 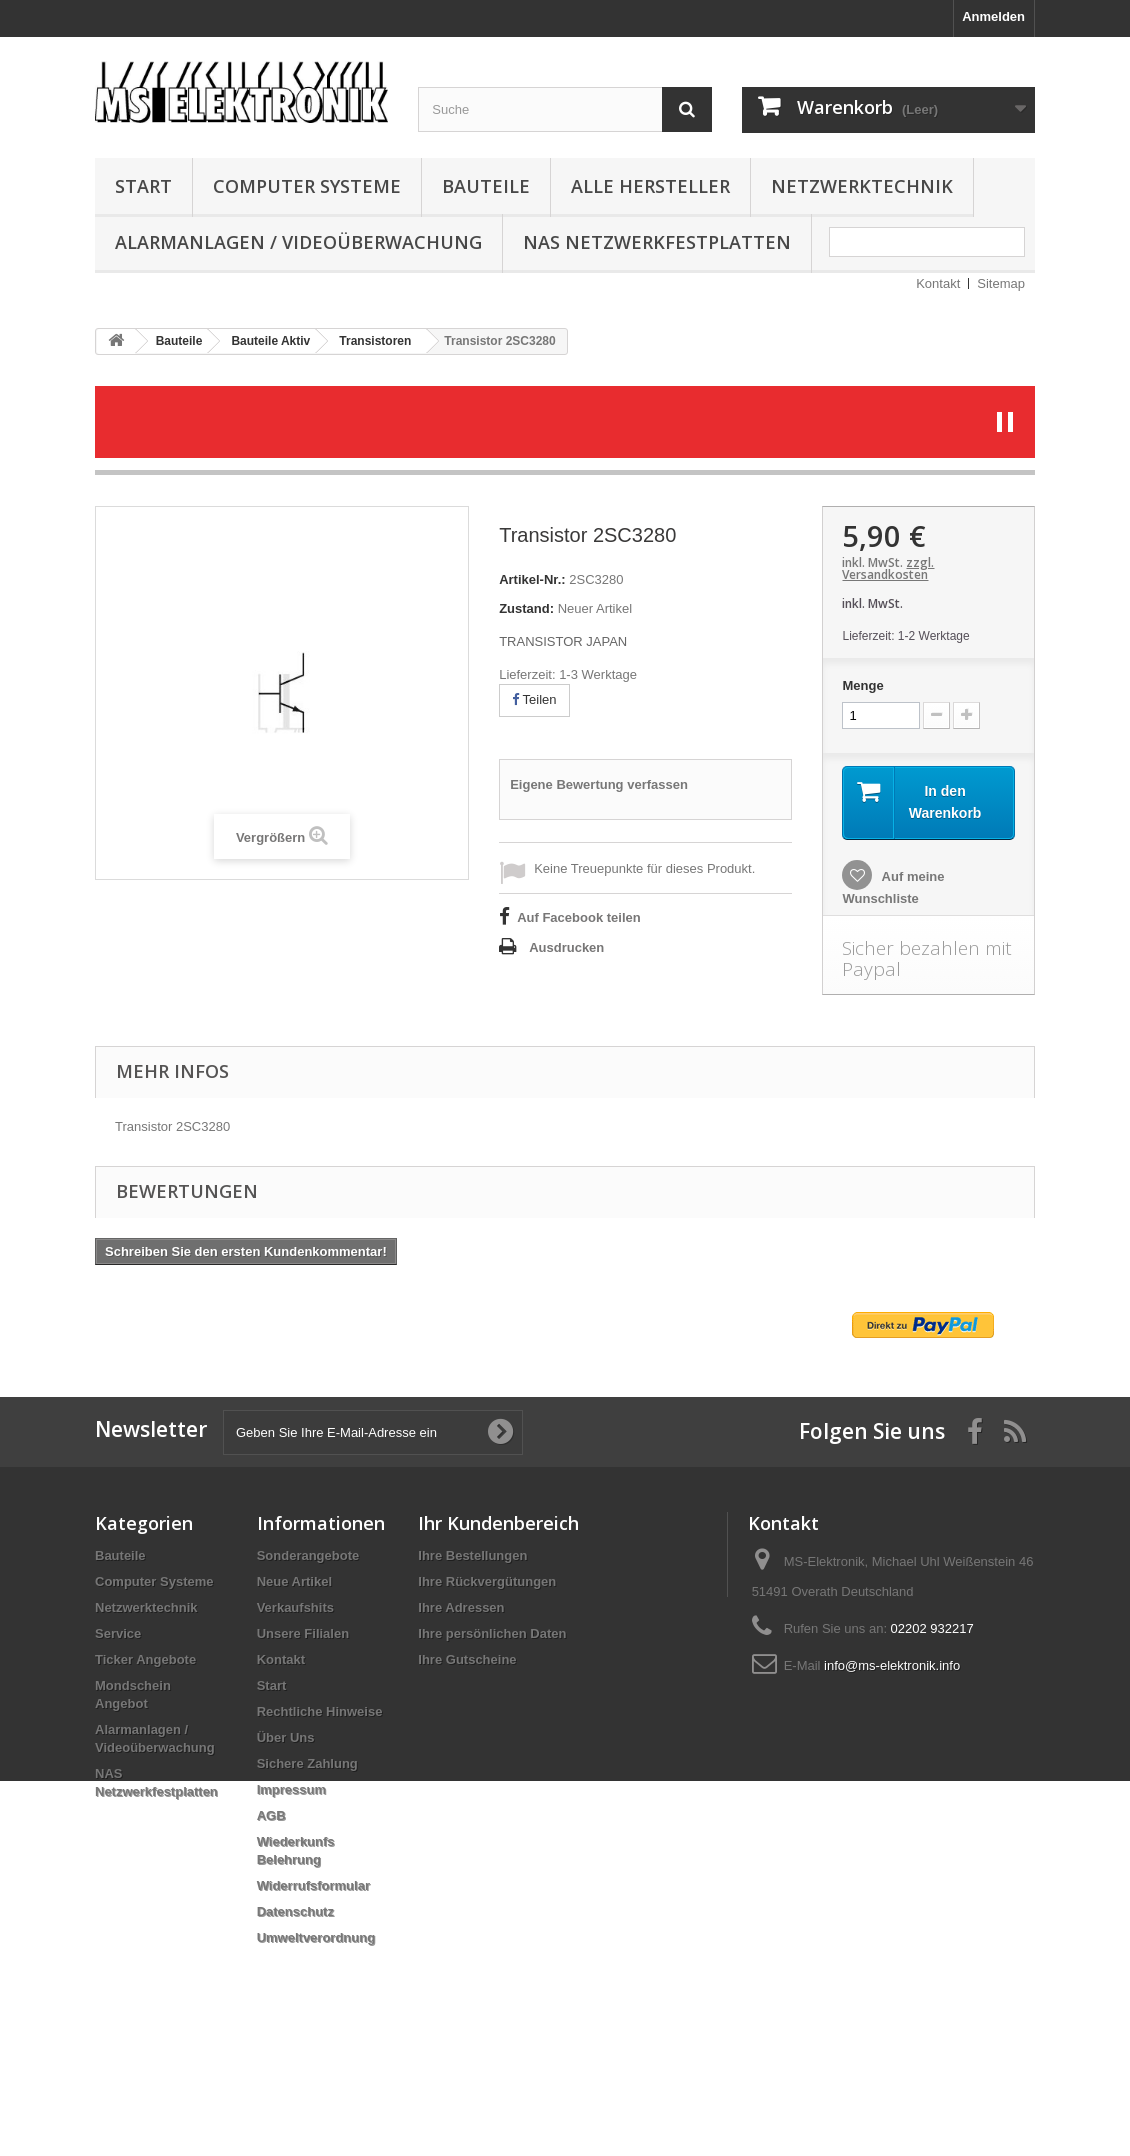 I want to click on Ausdrucken, so click(x=566, y=947).